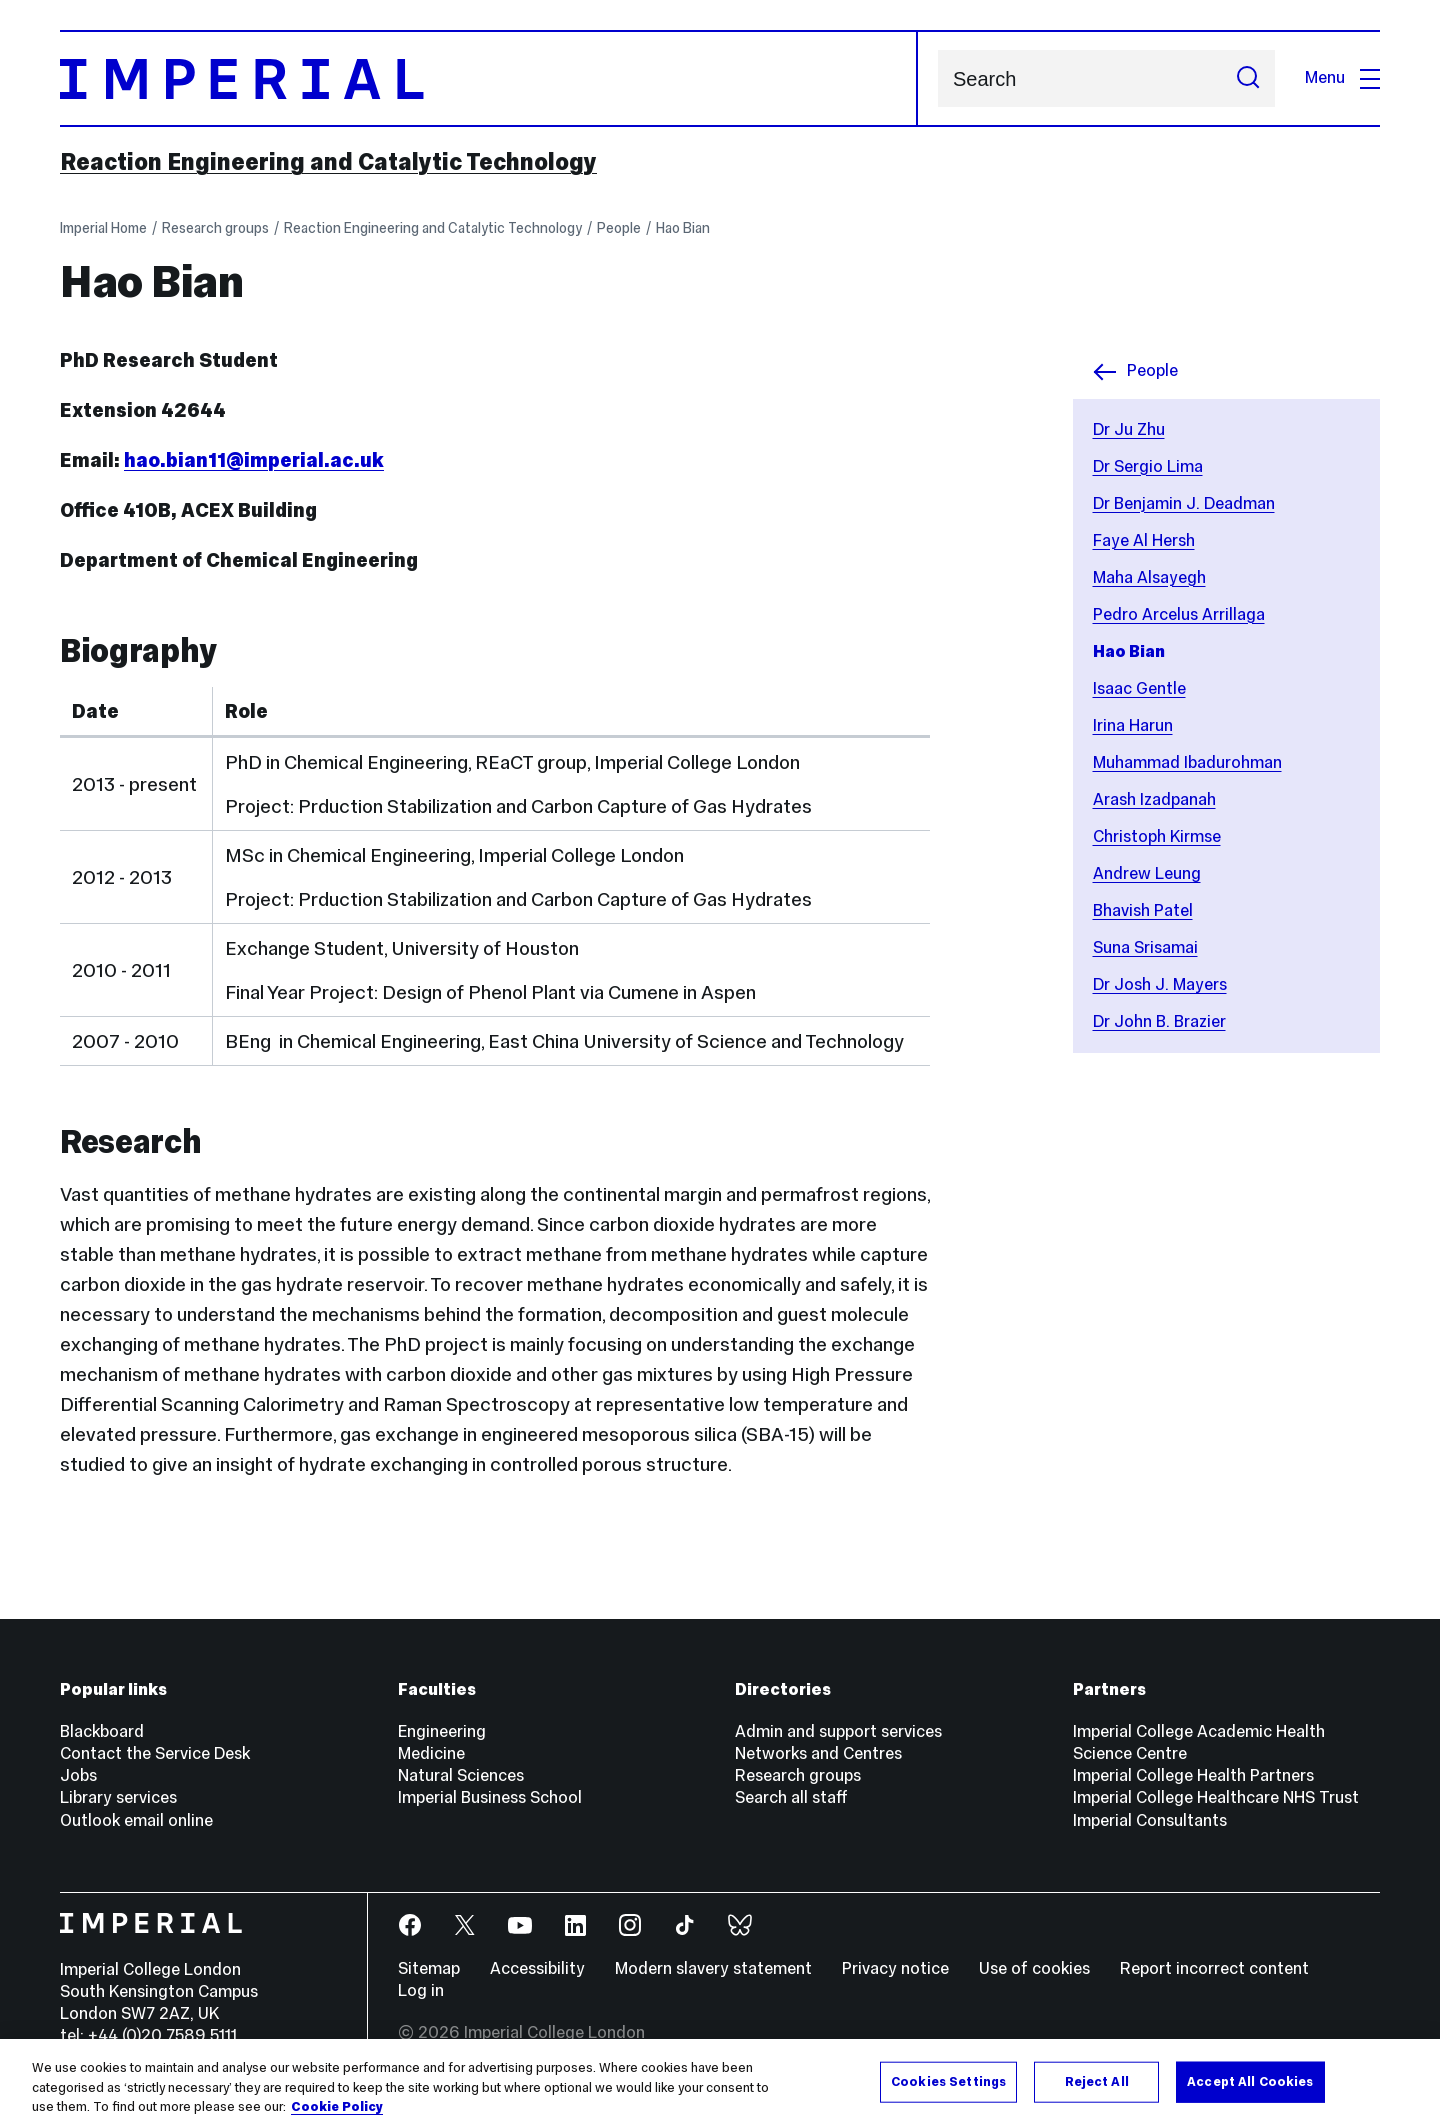  Describe the element at coordinates (254, 460) in the screenshot. I see `hao.bian11@imperial.ac.uk` at that location.